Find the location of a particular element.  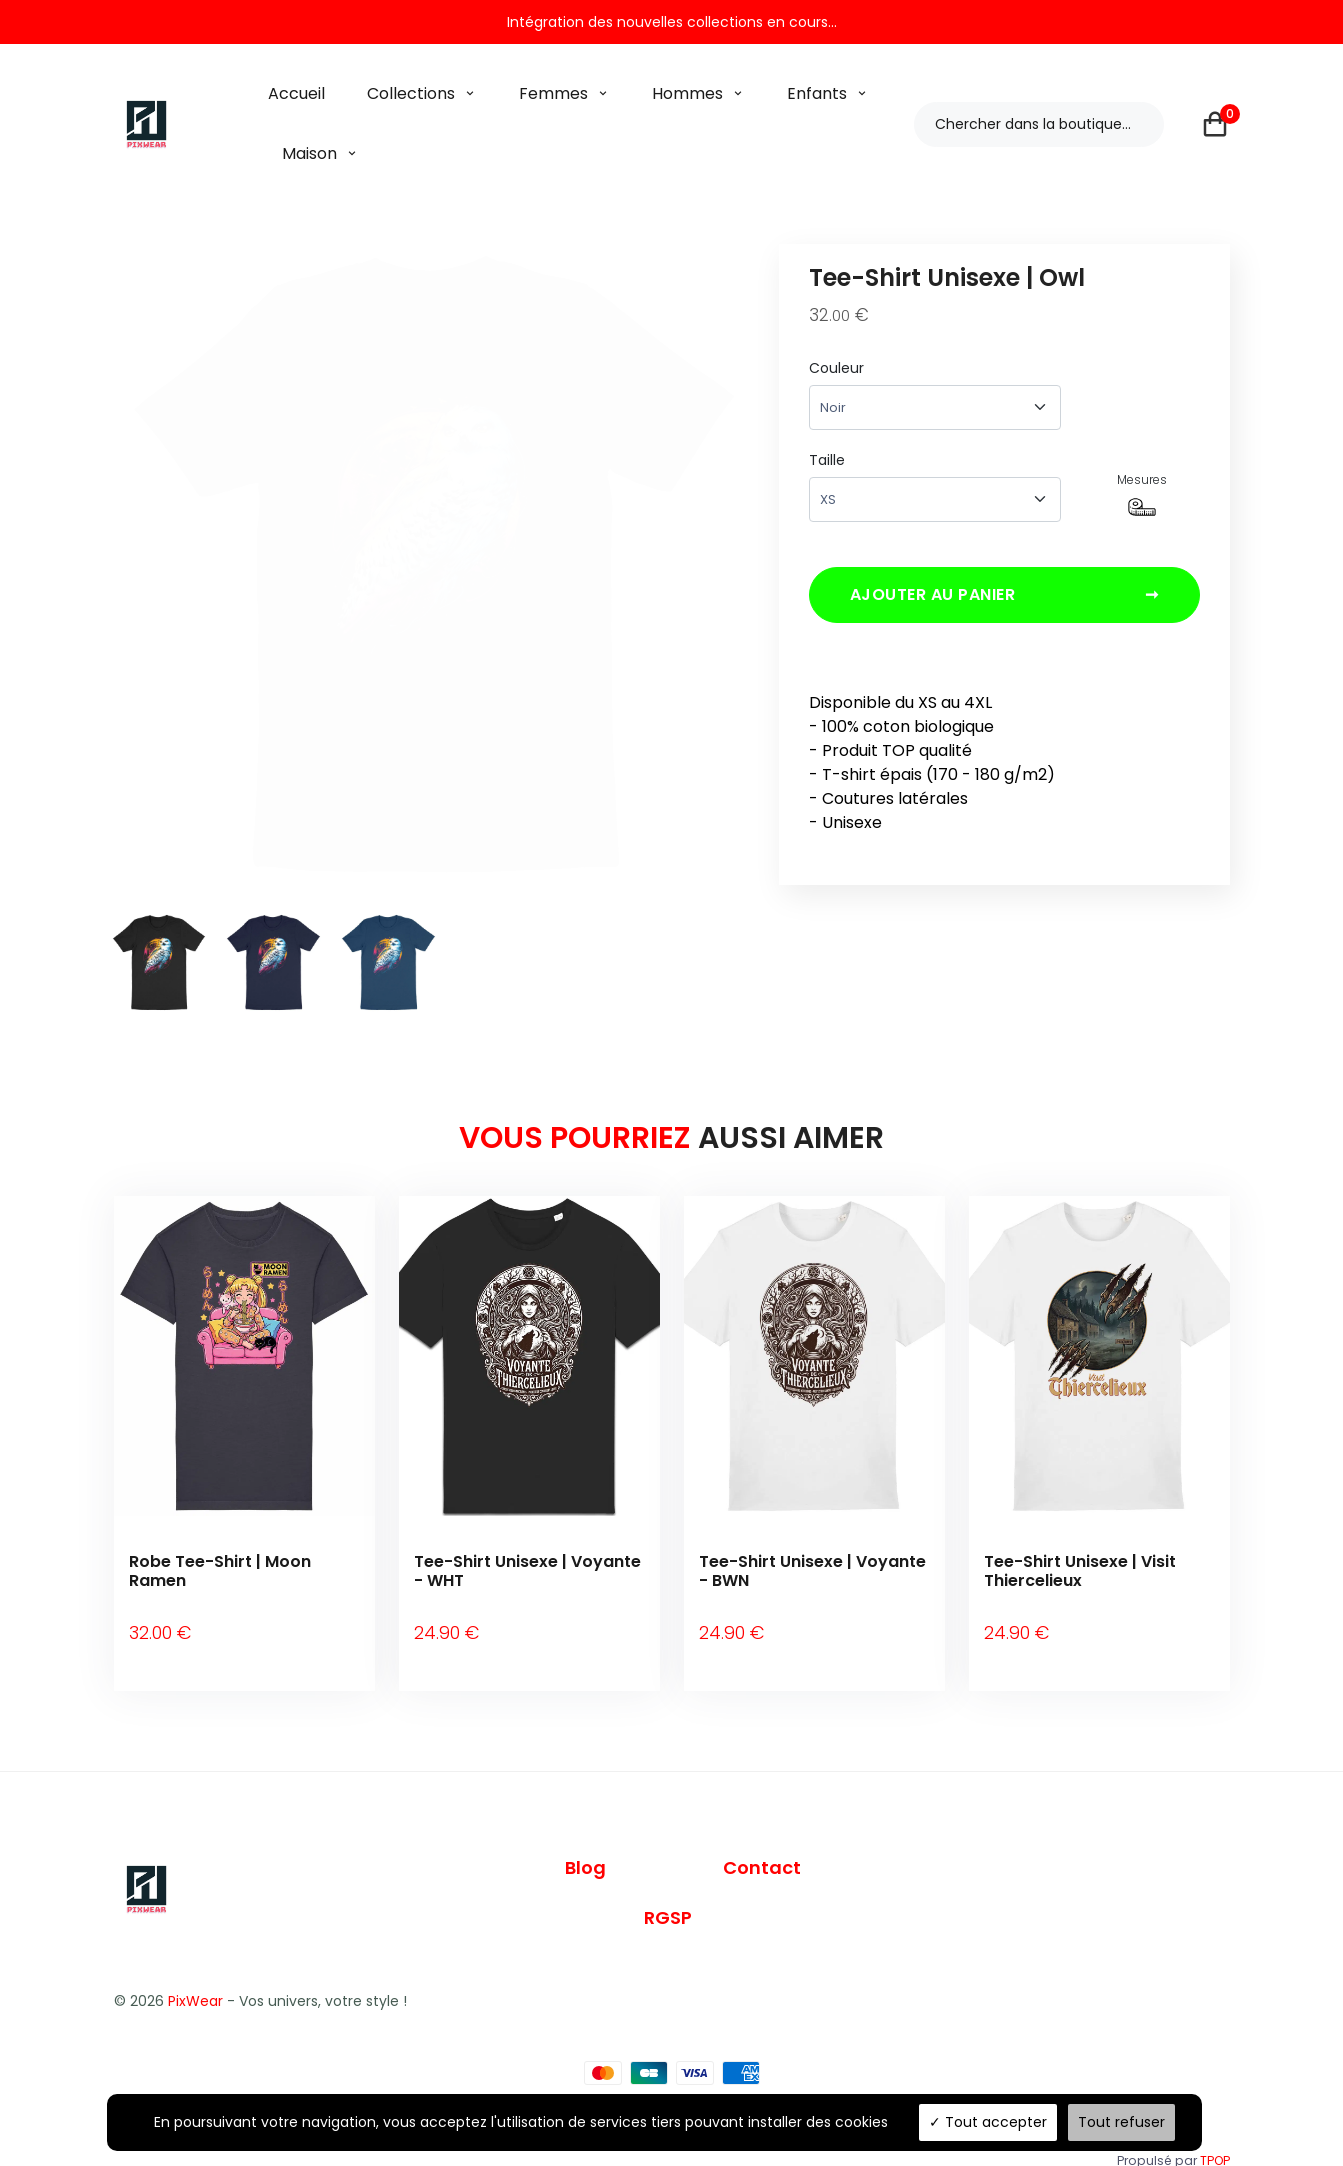

Maison is located at coordinates (309, 153).